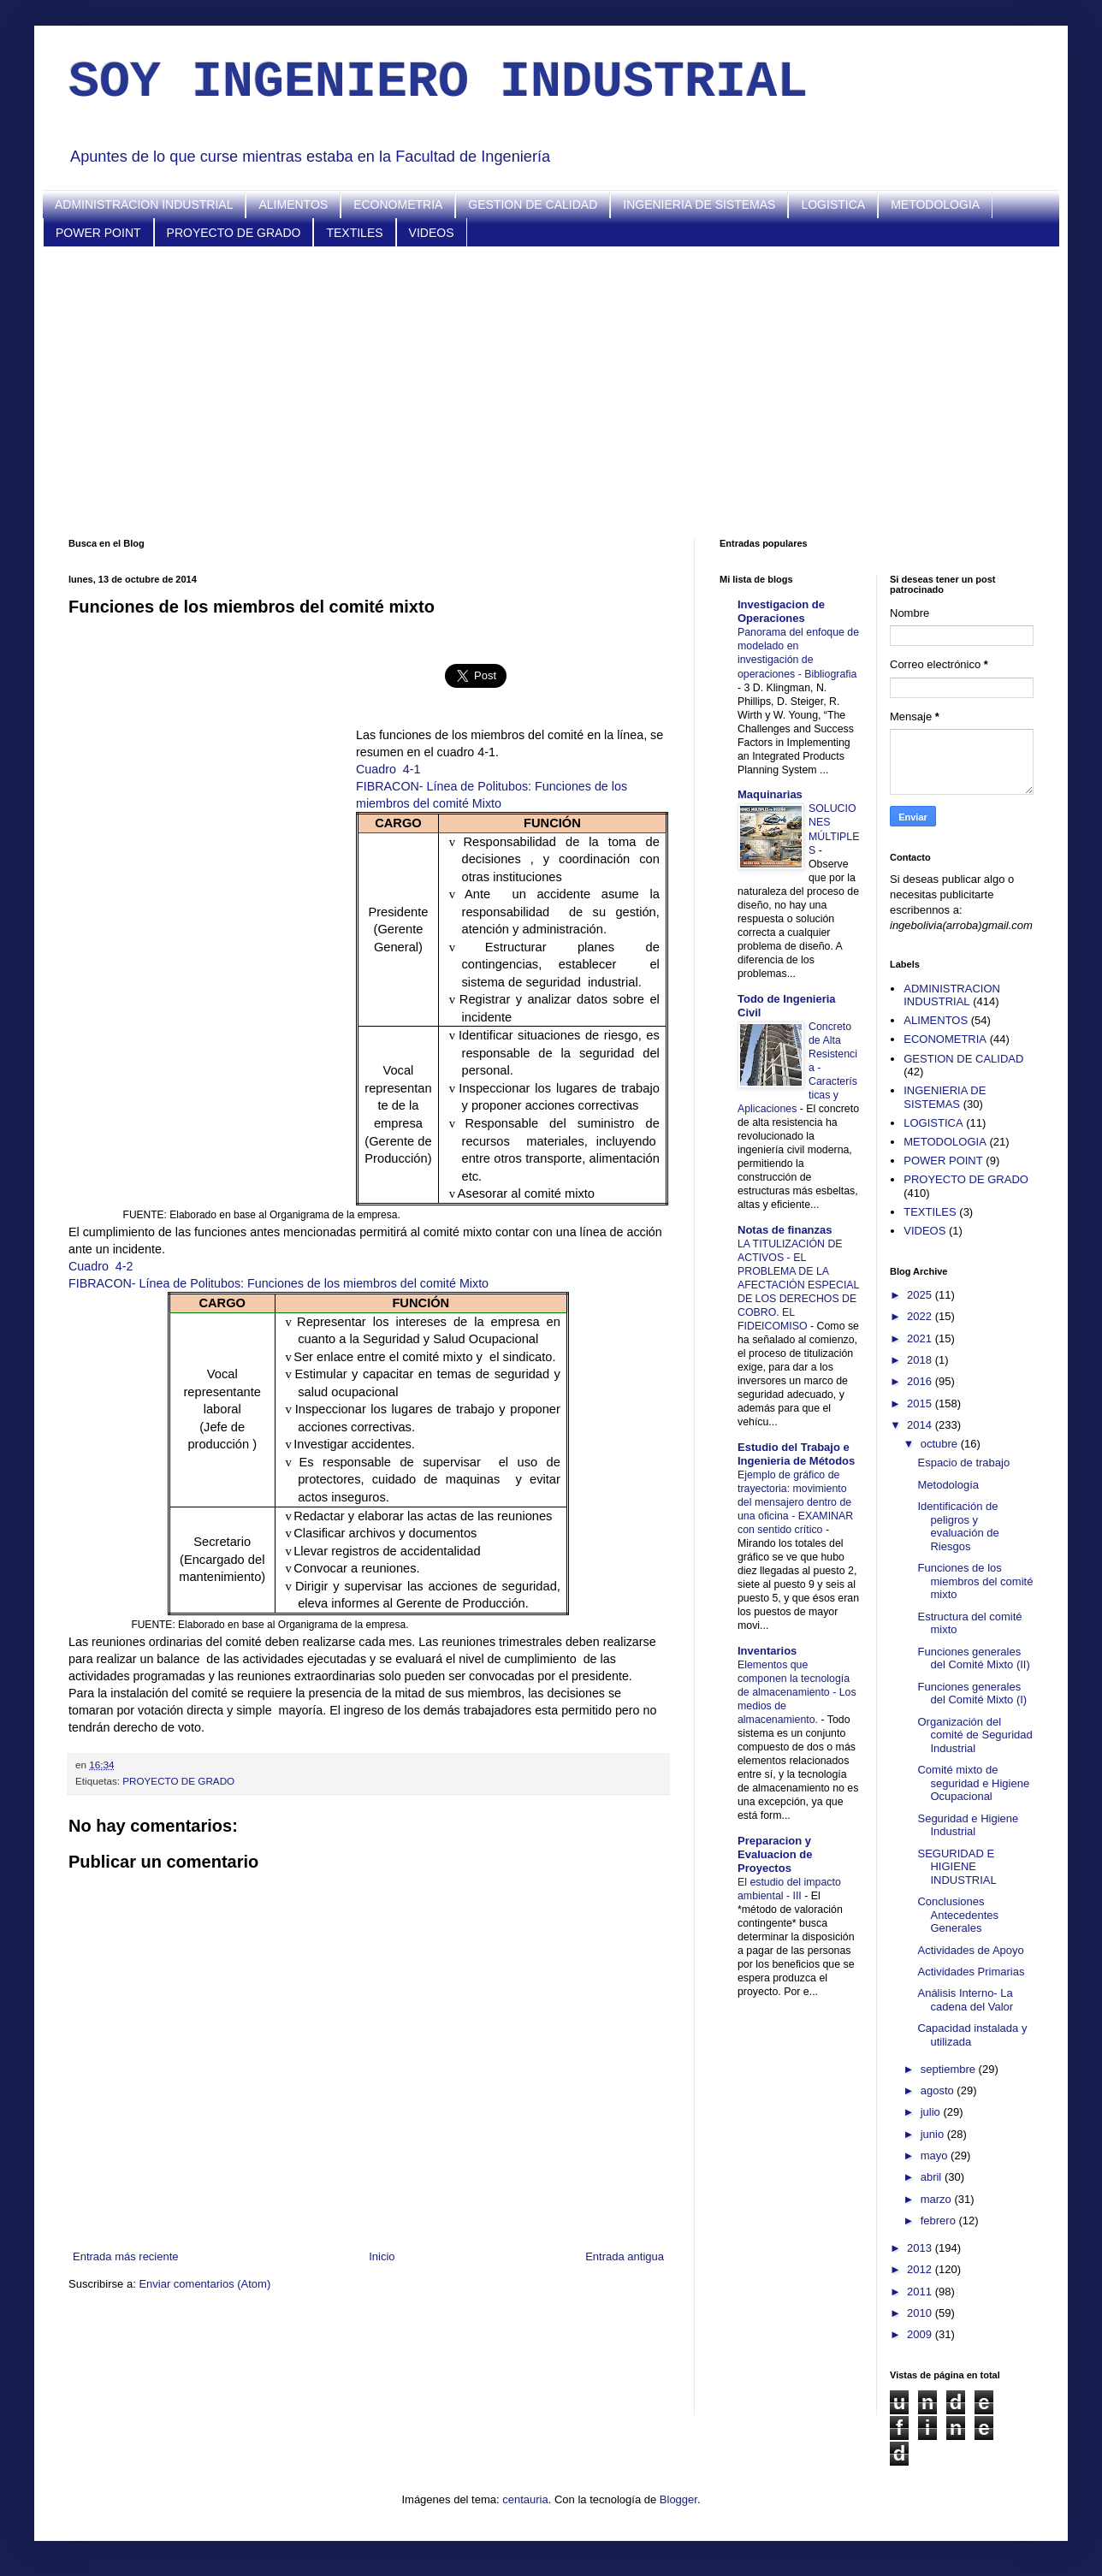 Image resolution: width=1102 pixels, height=2576 pixels. I want to click on Funciones generales del Comité Mixto (II), so click(973, 1658).